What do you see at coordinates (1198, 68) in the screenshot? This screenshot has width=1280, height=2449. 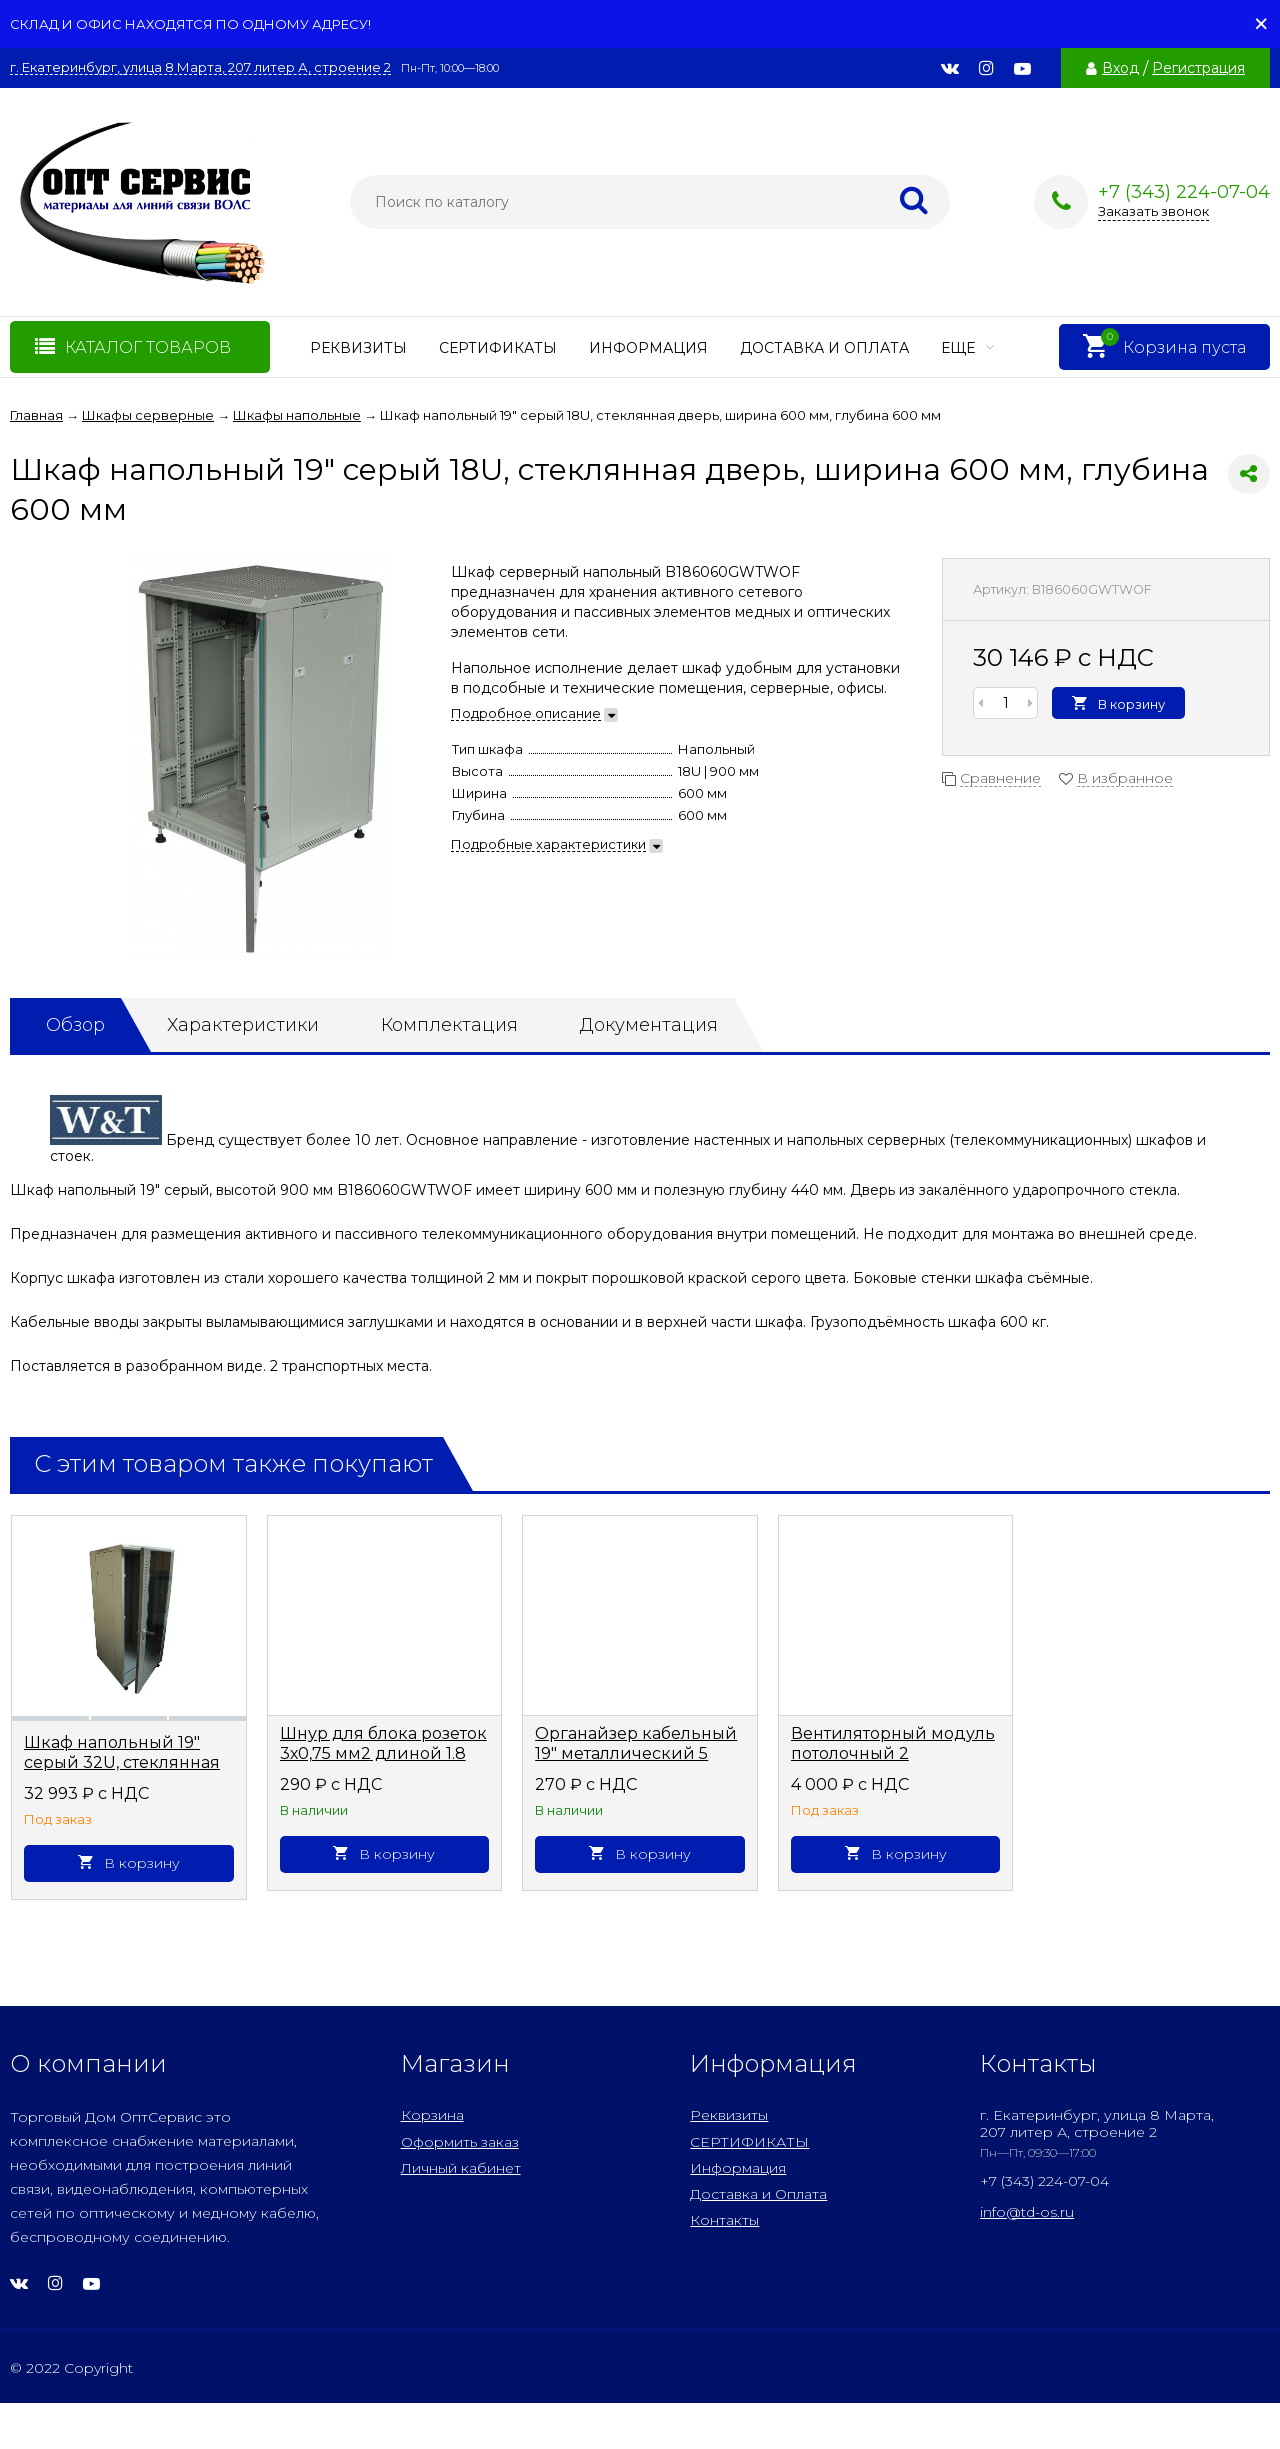 I see `Регистрация` at bounding box center [1198, 68].